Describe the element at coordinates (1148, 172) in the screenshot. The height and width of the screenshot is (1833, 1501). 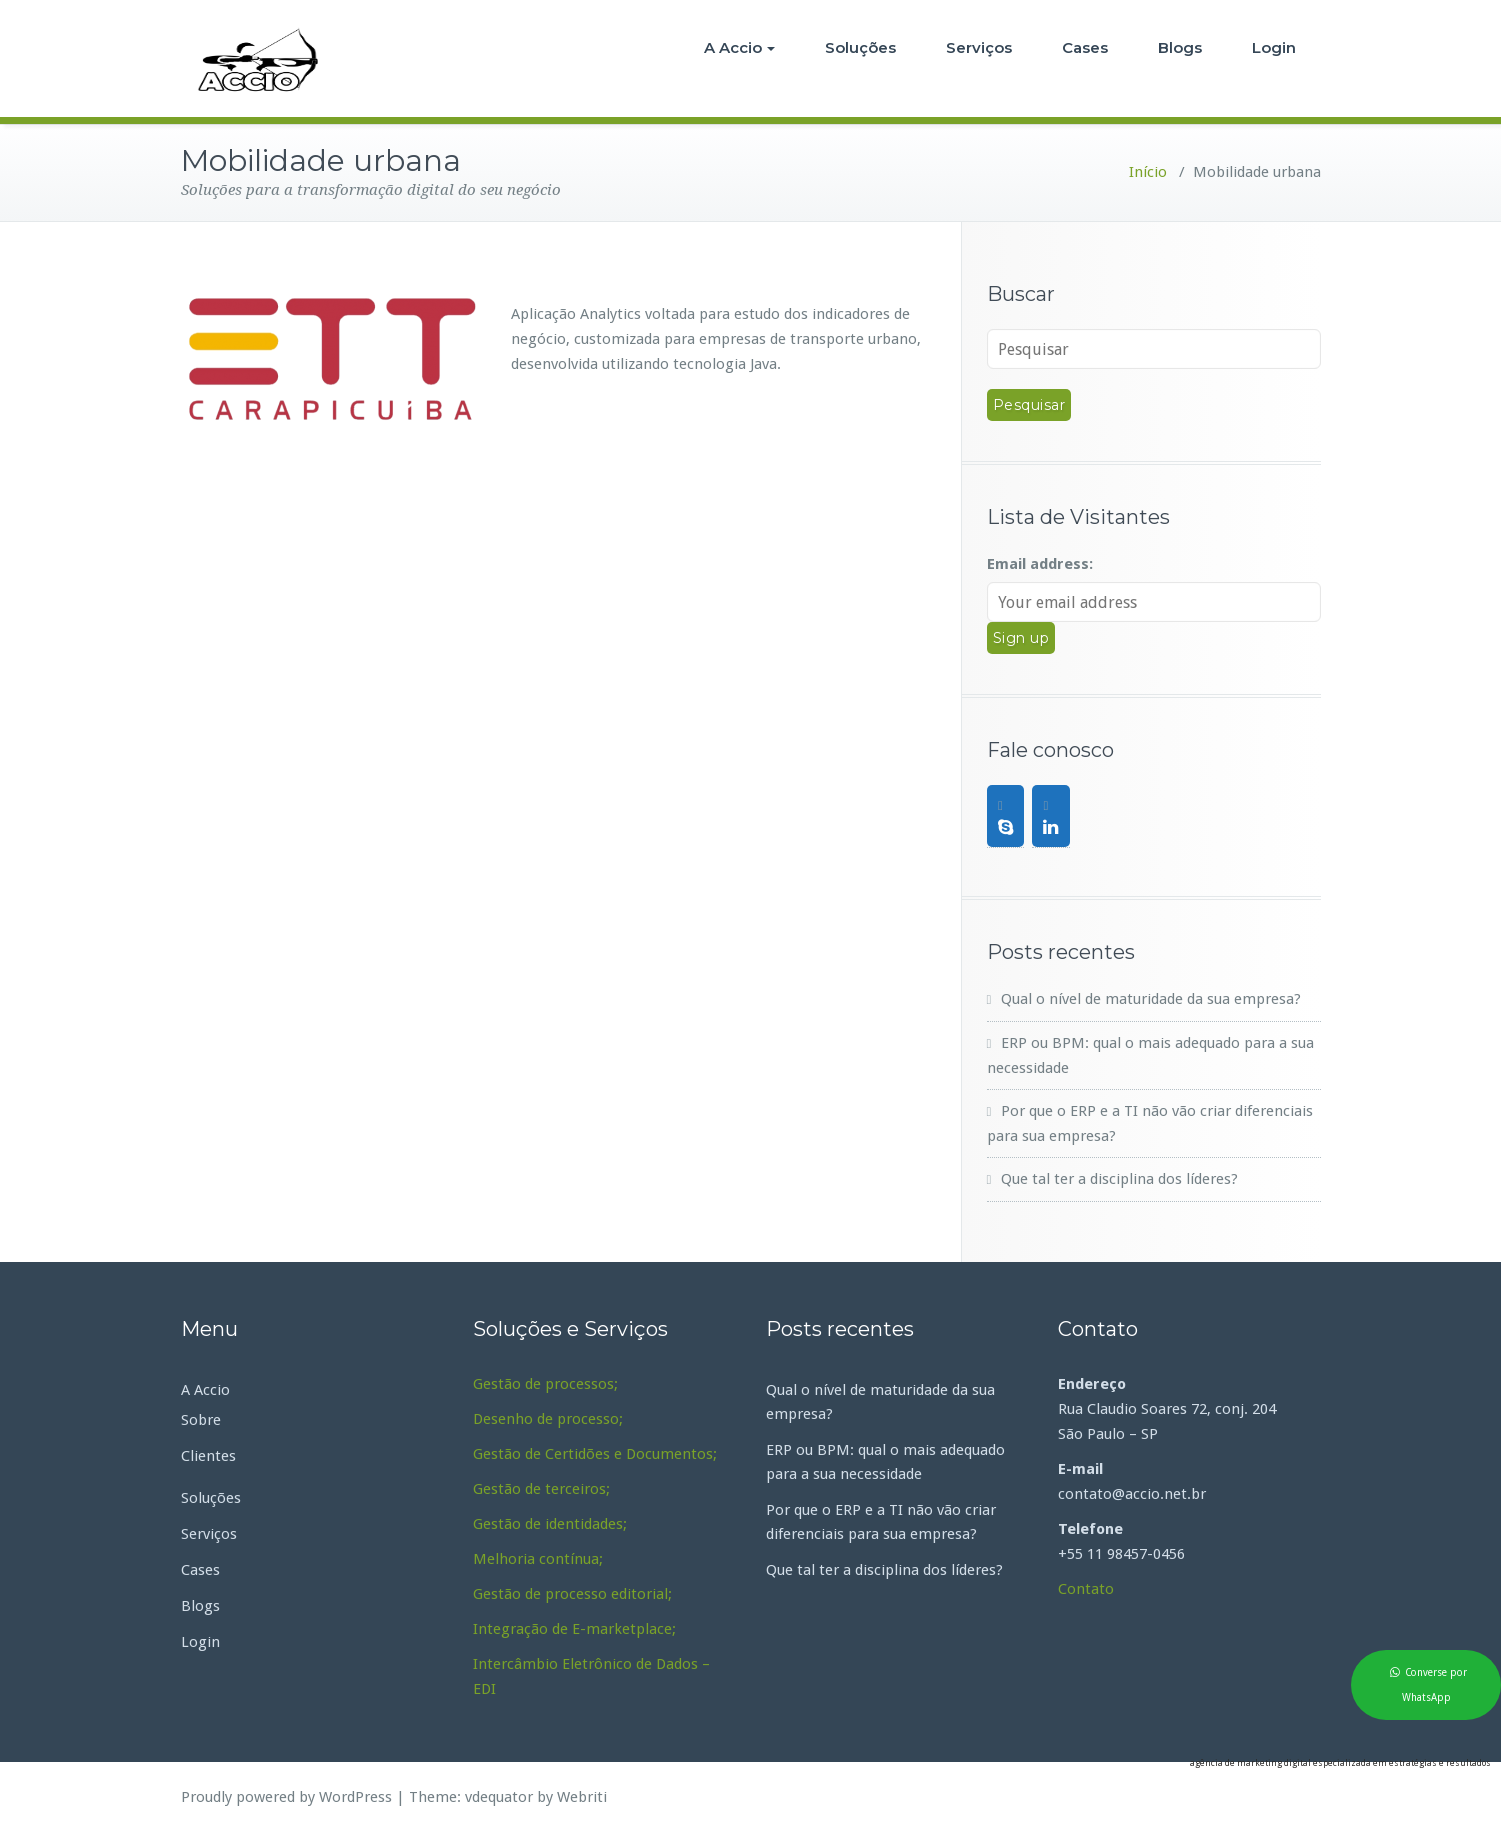
I see `Início` at that location.